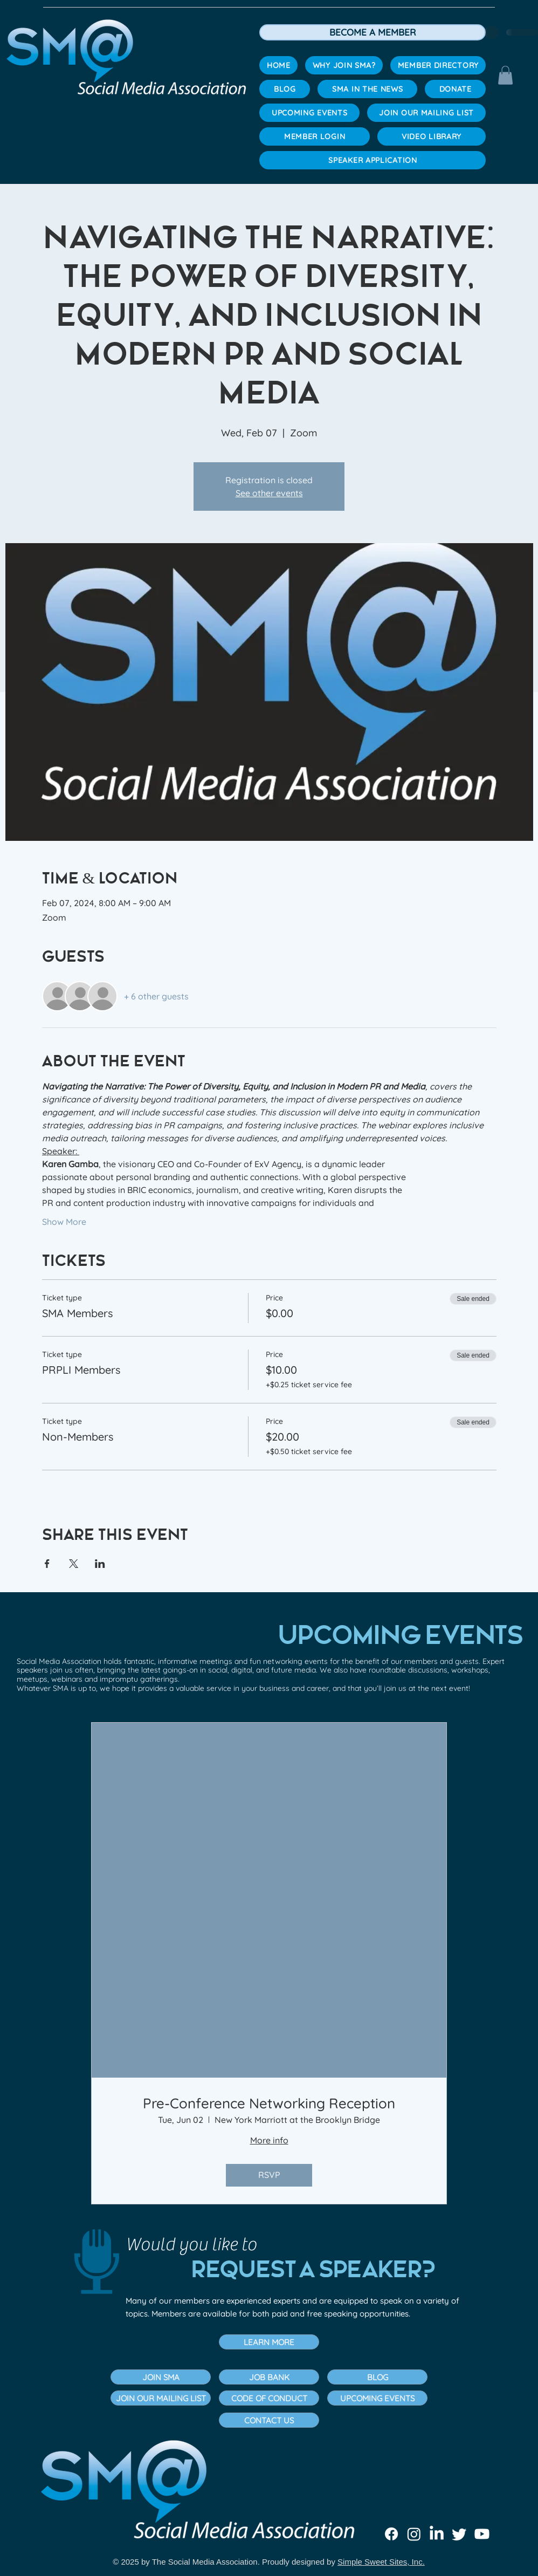 The width and height of the screenshot is (538, 2576). Describe the element at coordinates (381, 2561) in the screenshot. I see `Simple Sweet Sites, Inc.` at that location.